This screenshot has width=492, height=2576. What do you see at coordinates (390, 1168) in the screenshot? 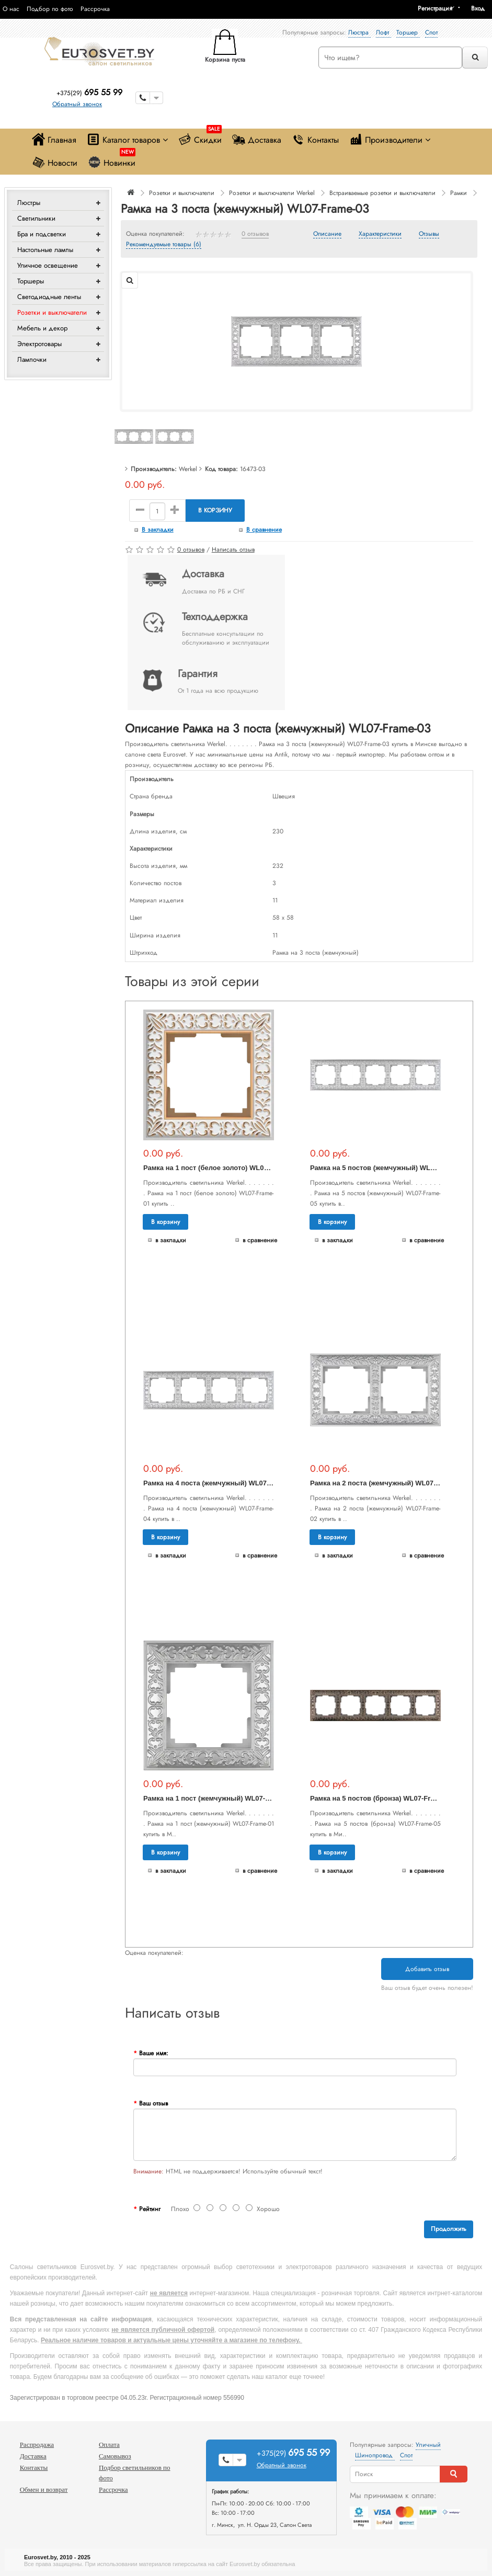
I see `Рамка на 5 постов (жемчужный) WL07-Frame-05` at bounding box center [390, 1168].